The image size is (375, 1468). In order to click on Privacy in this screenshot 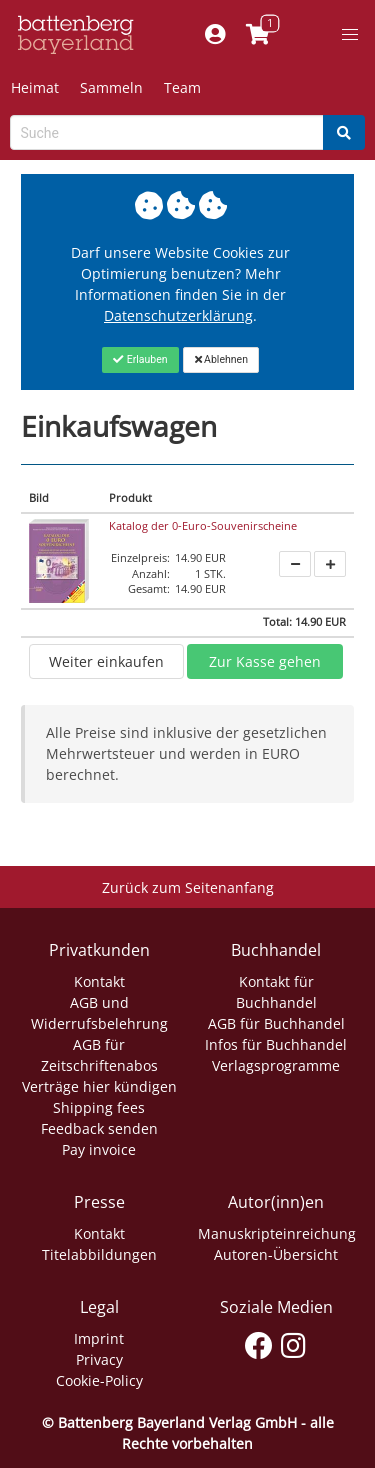, I will do `click(99, 1359)`.